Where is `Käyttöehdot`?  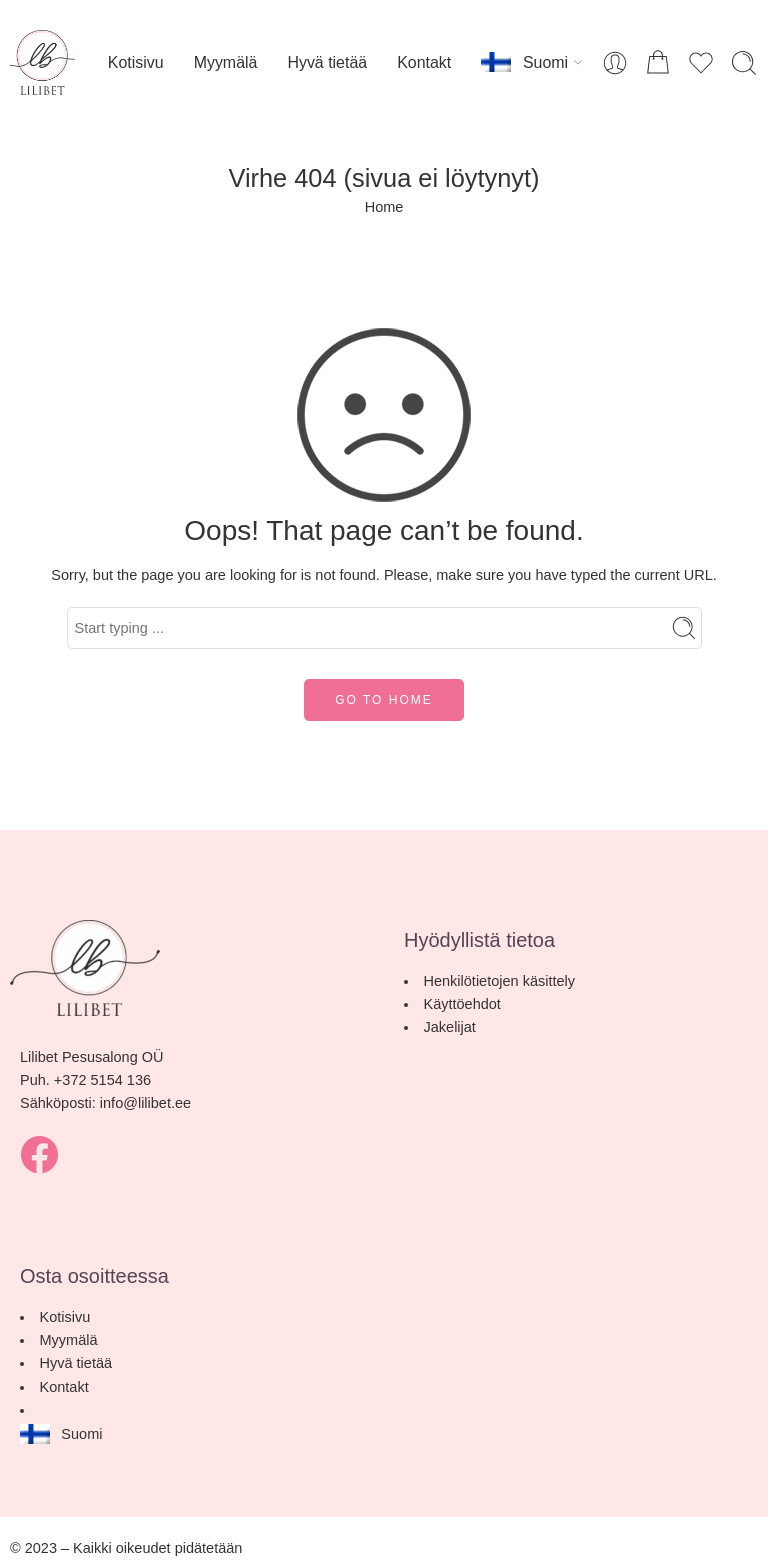 Käyttöehdot is located at coordinates (462, 1004).